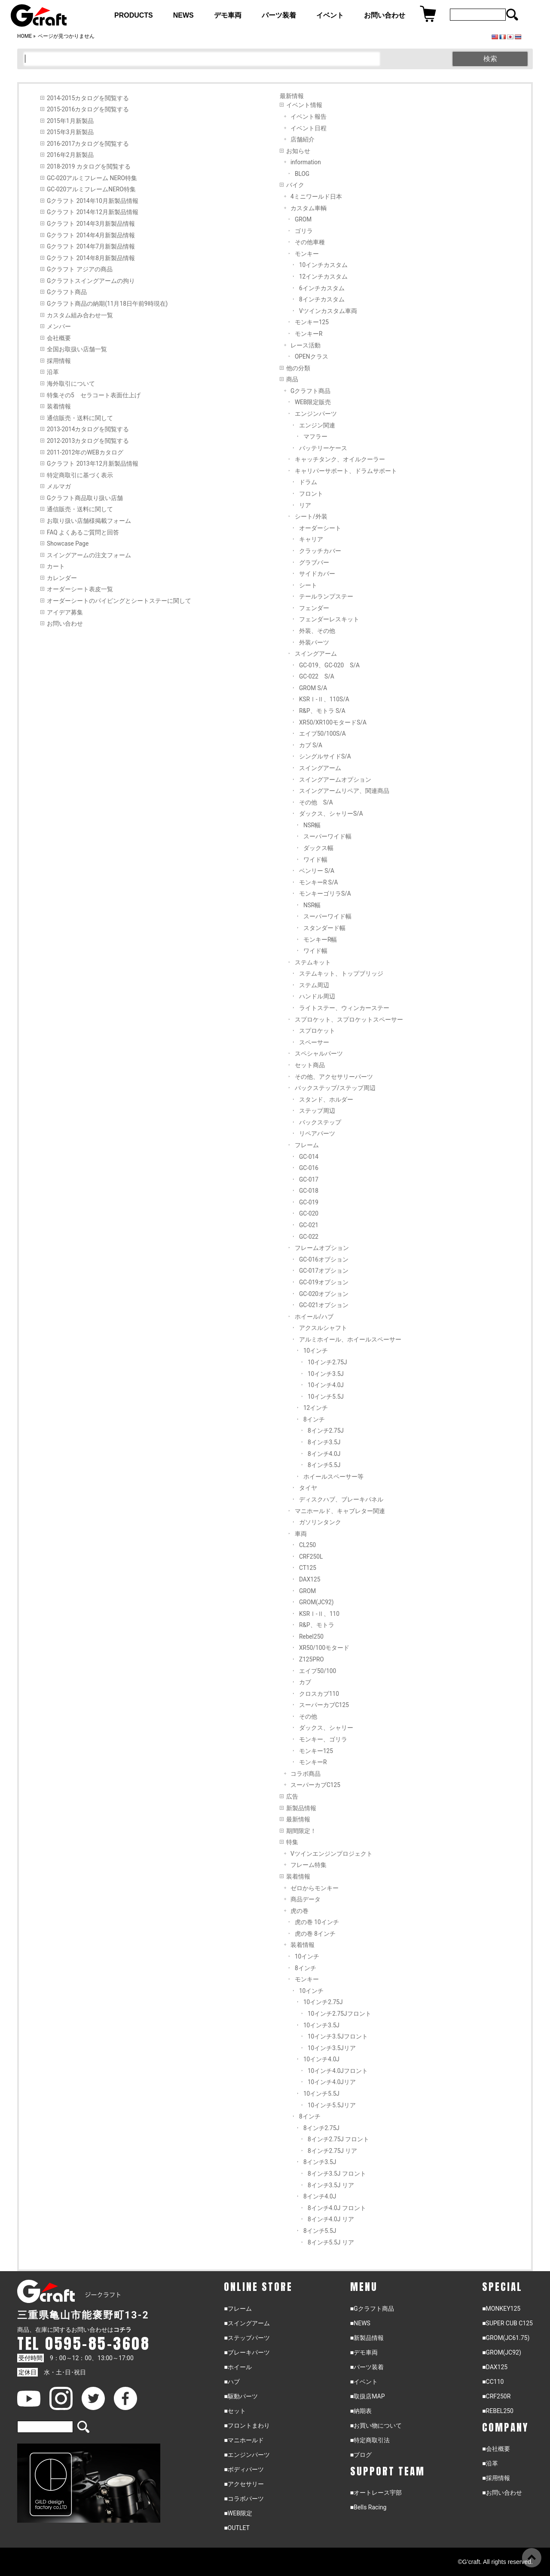 The image size is (550, 2576). Describe the element at coordinates (91, 280) in the screenshot. I see `Gクラフトスイングアームの拘り` at that location.